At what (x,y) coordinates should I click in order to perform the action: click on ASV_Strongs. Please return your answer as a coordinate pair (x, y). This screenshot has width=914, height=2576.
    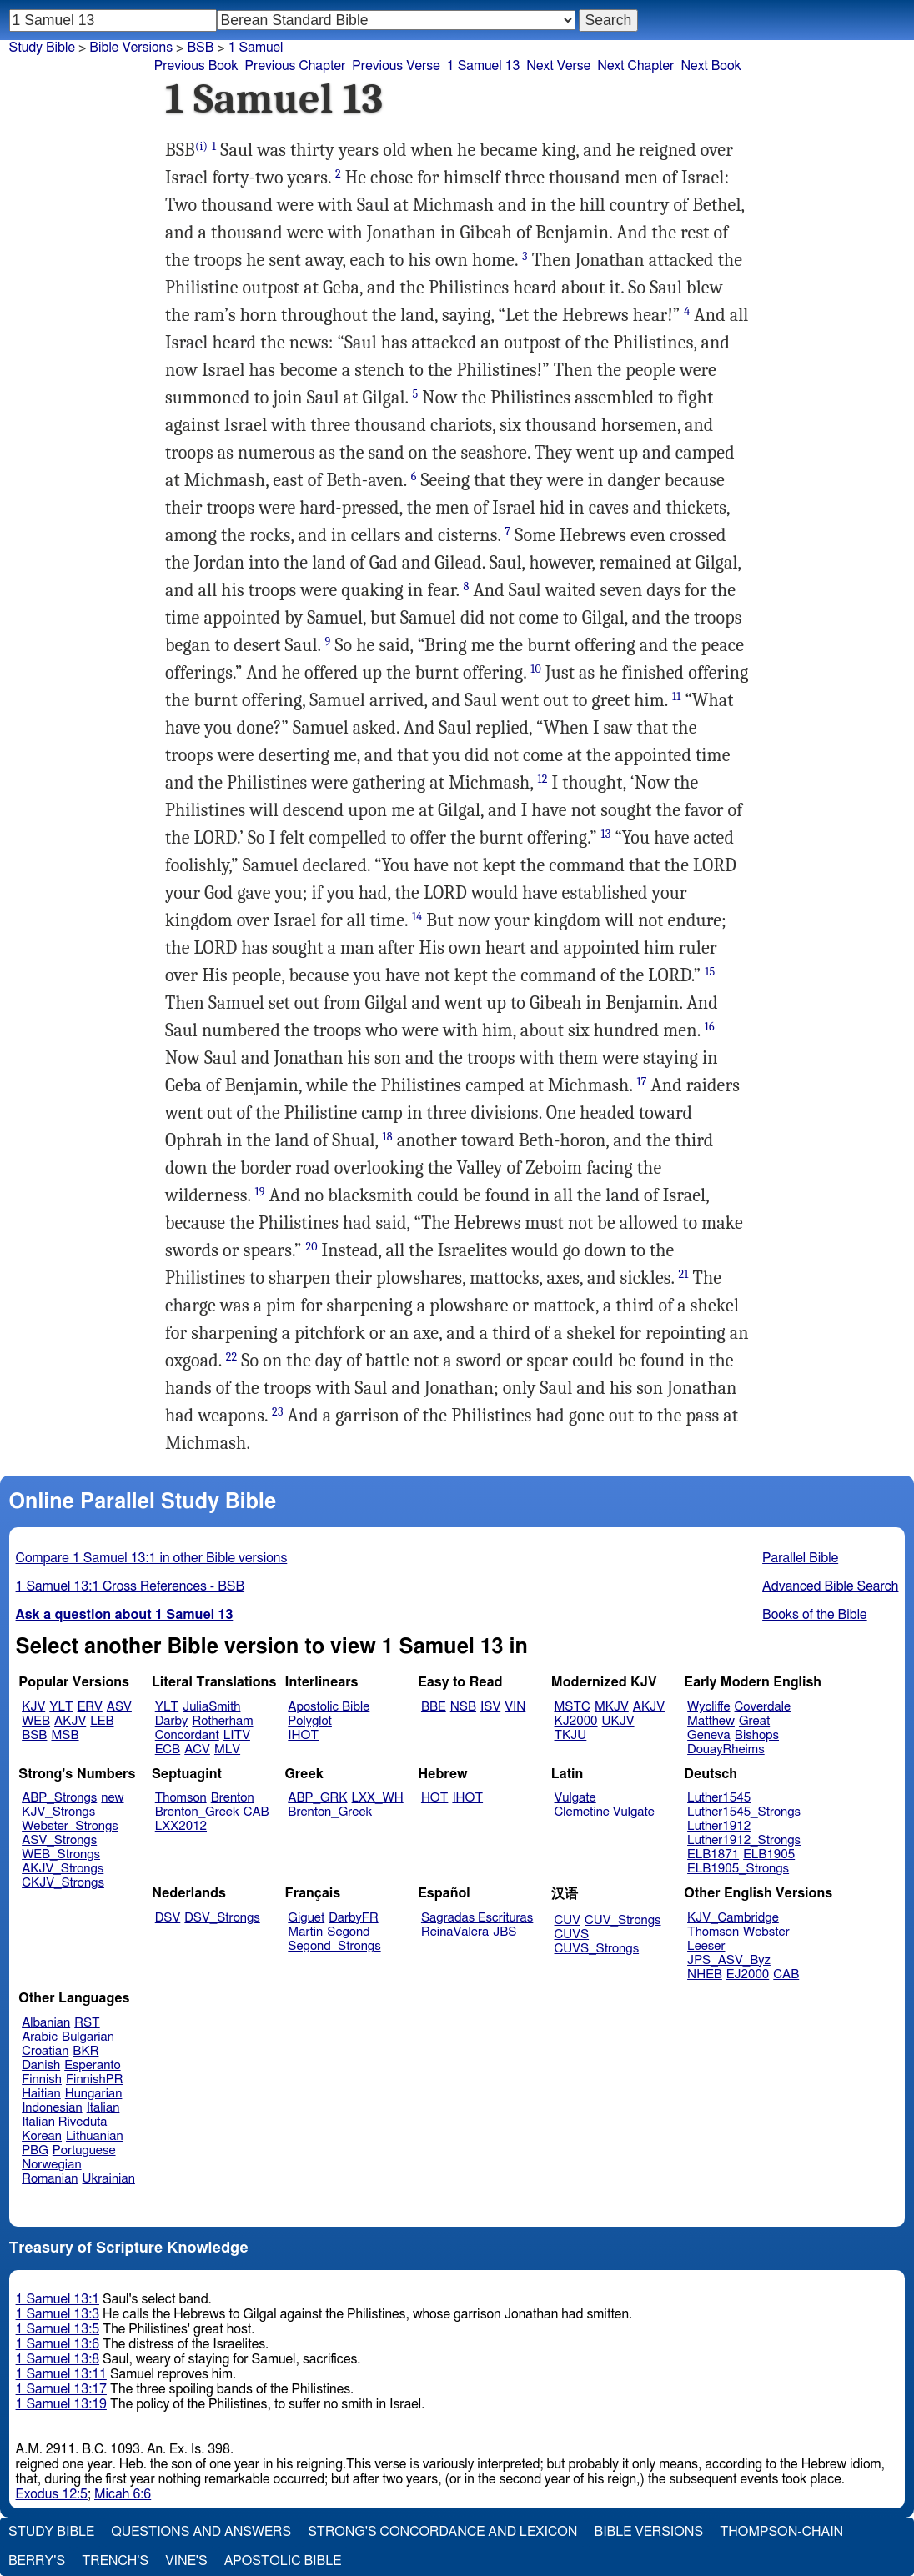
    Looking at the image, I should click on (59, 1840).